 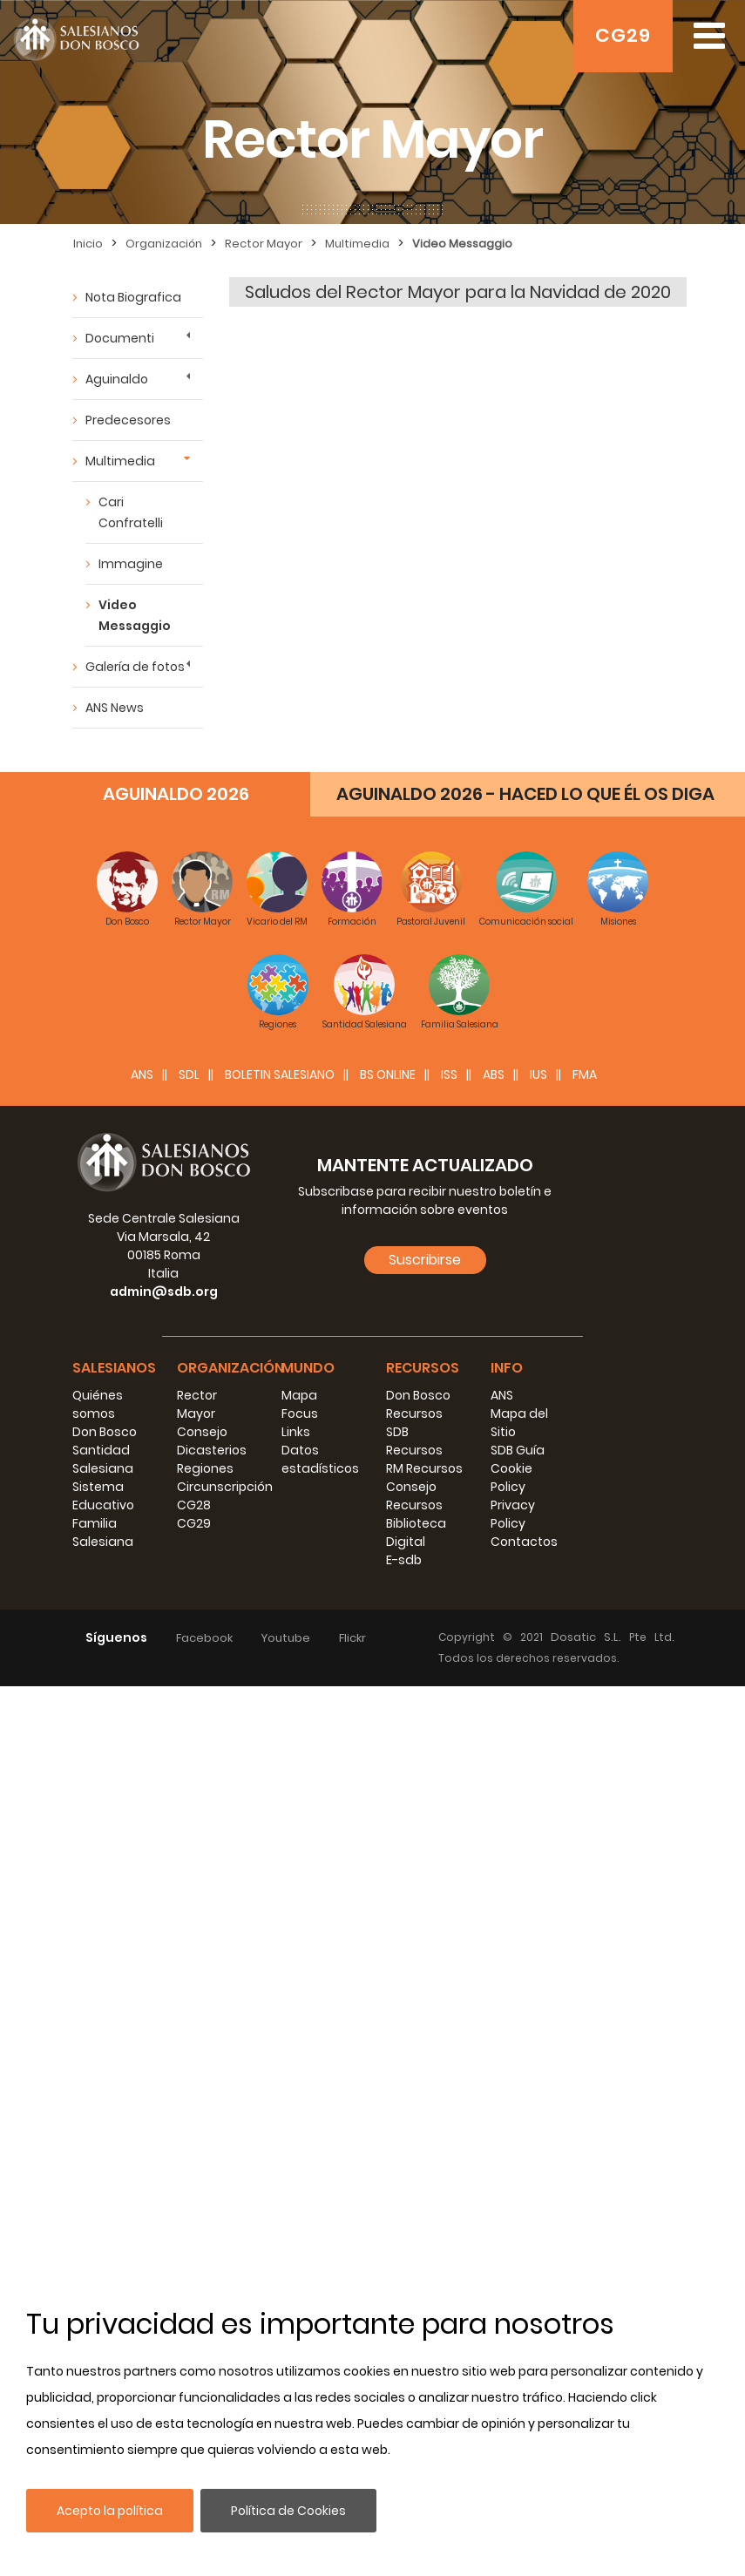 I want to click on RM Recursos, so click(x=424, y=1468).